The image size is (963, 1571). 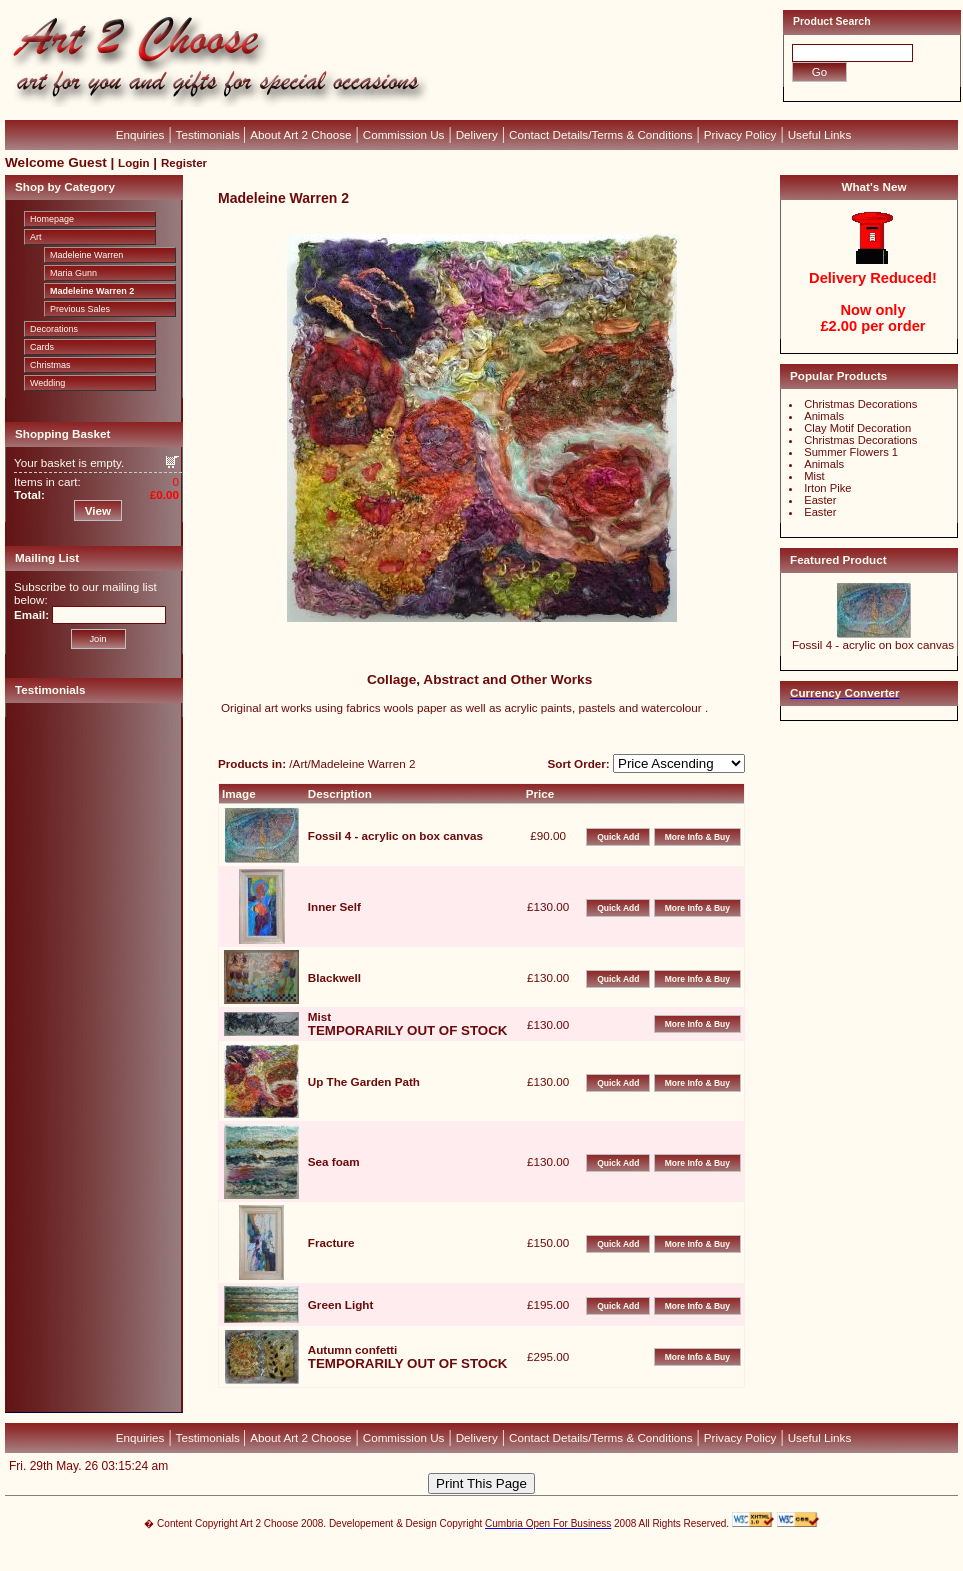 I want to click on More Info & Buy, so click(x=697, y=837).